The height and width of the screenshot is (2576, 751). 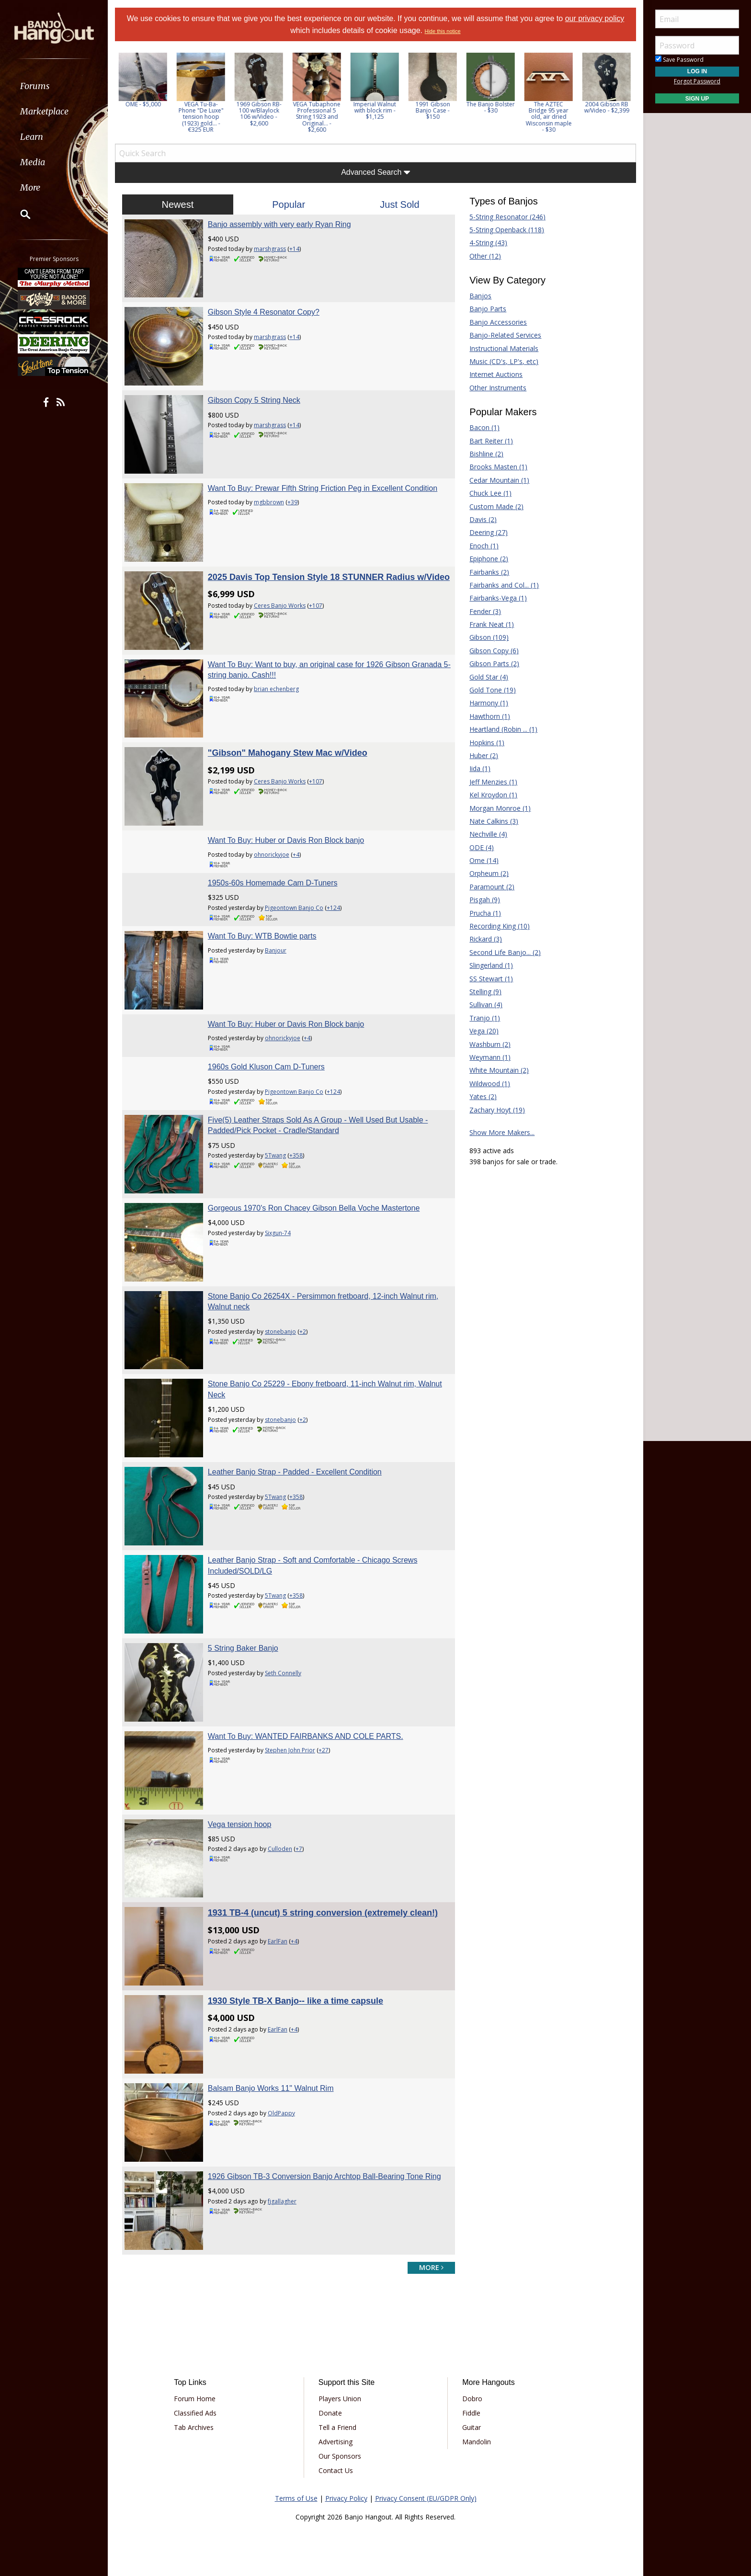 I want to click on Washburn (2), so click(x=490, y=1044).